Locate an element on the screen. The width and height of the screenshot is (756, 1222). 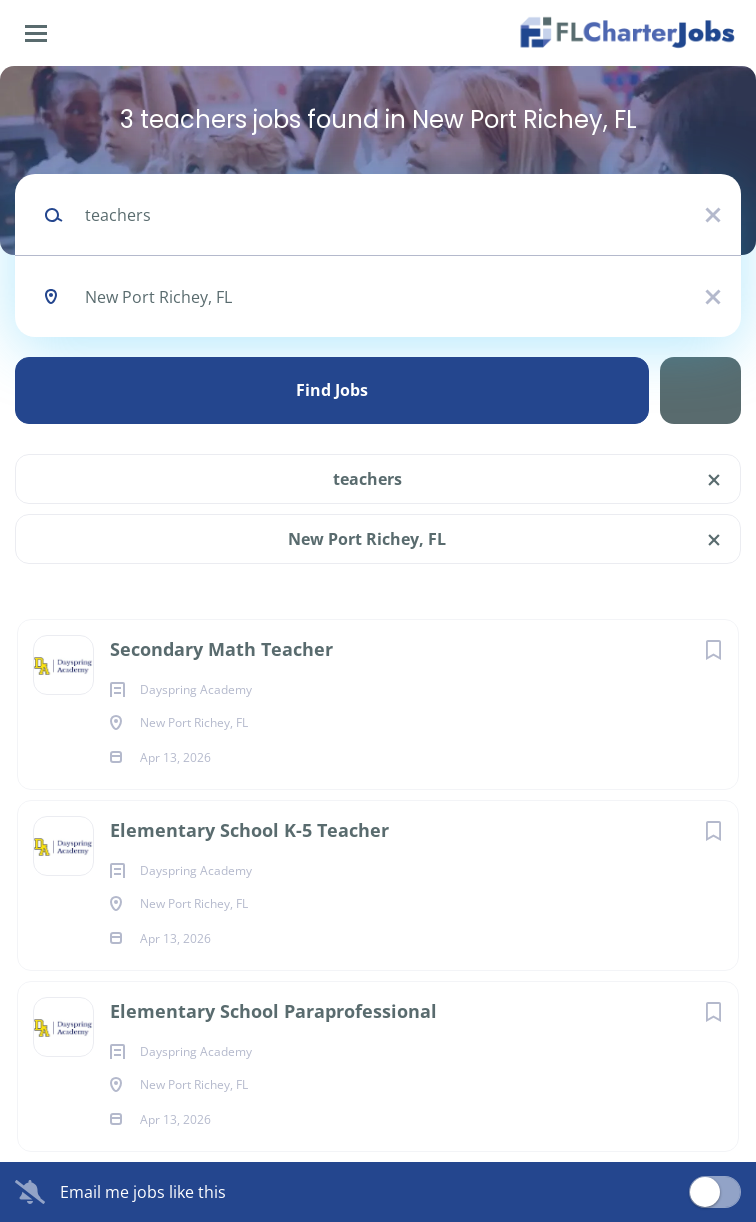
Secondary Math Teacher is located at coordinates (221, 649).